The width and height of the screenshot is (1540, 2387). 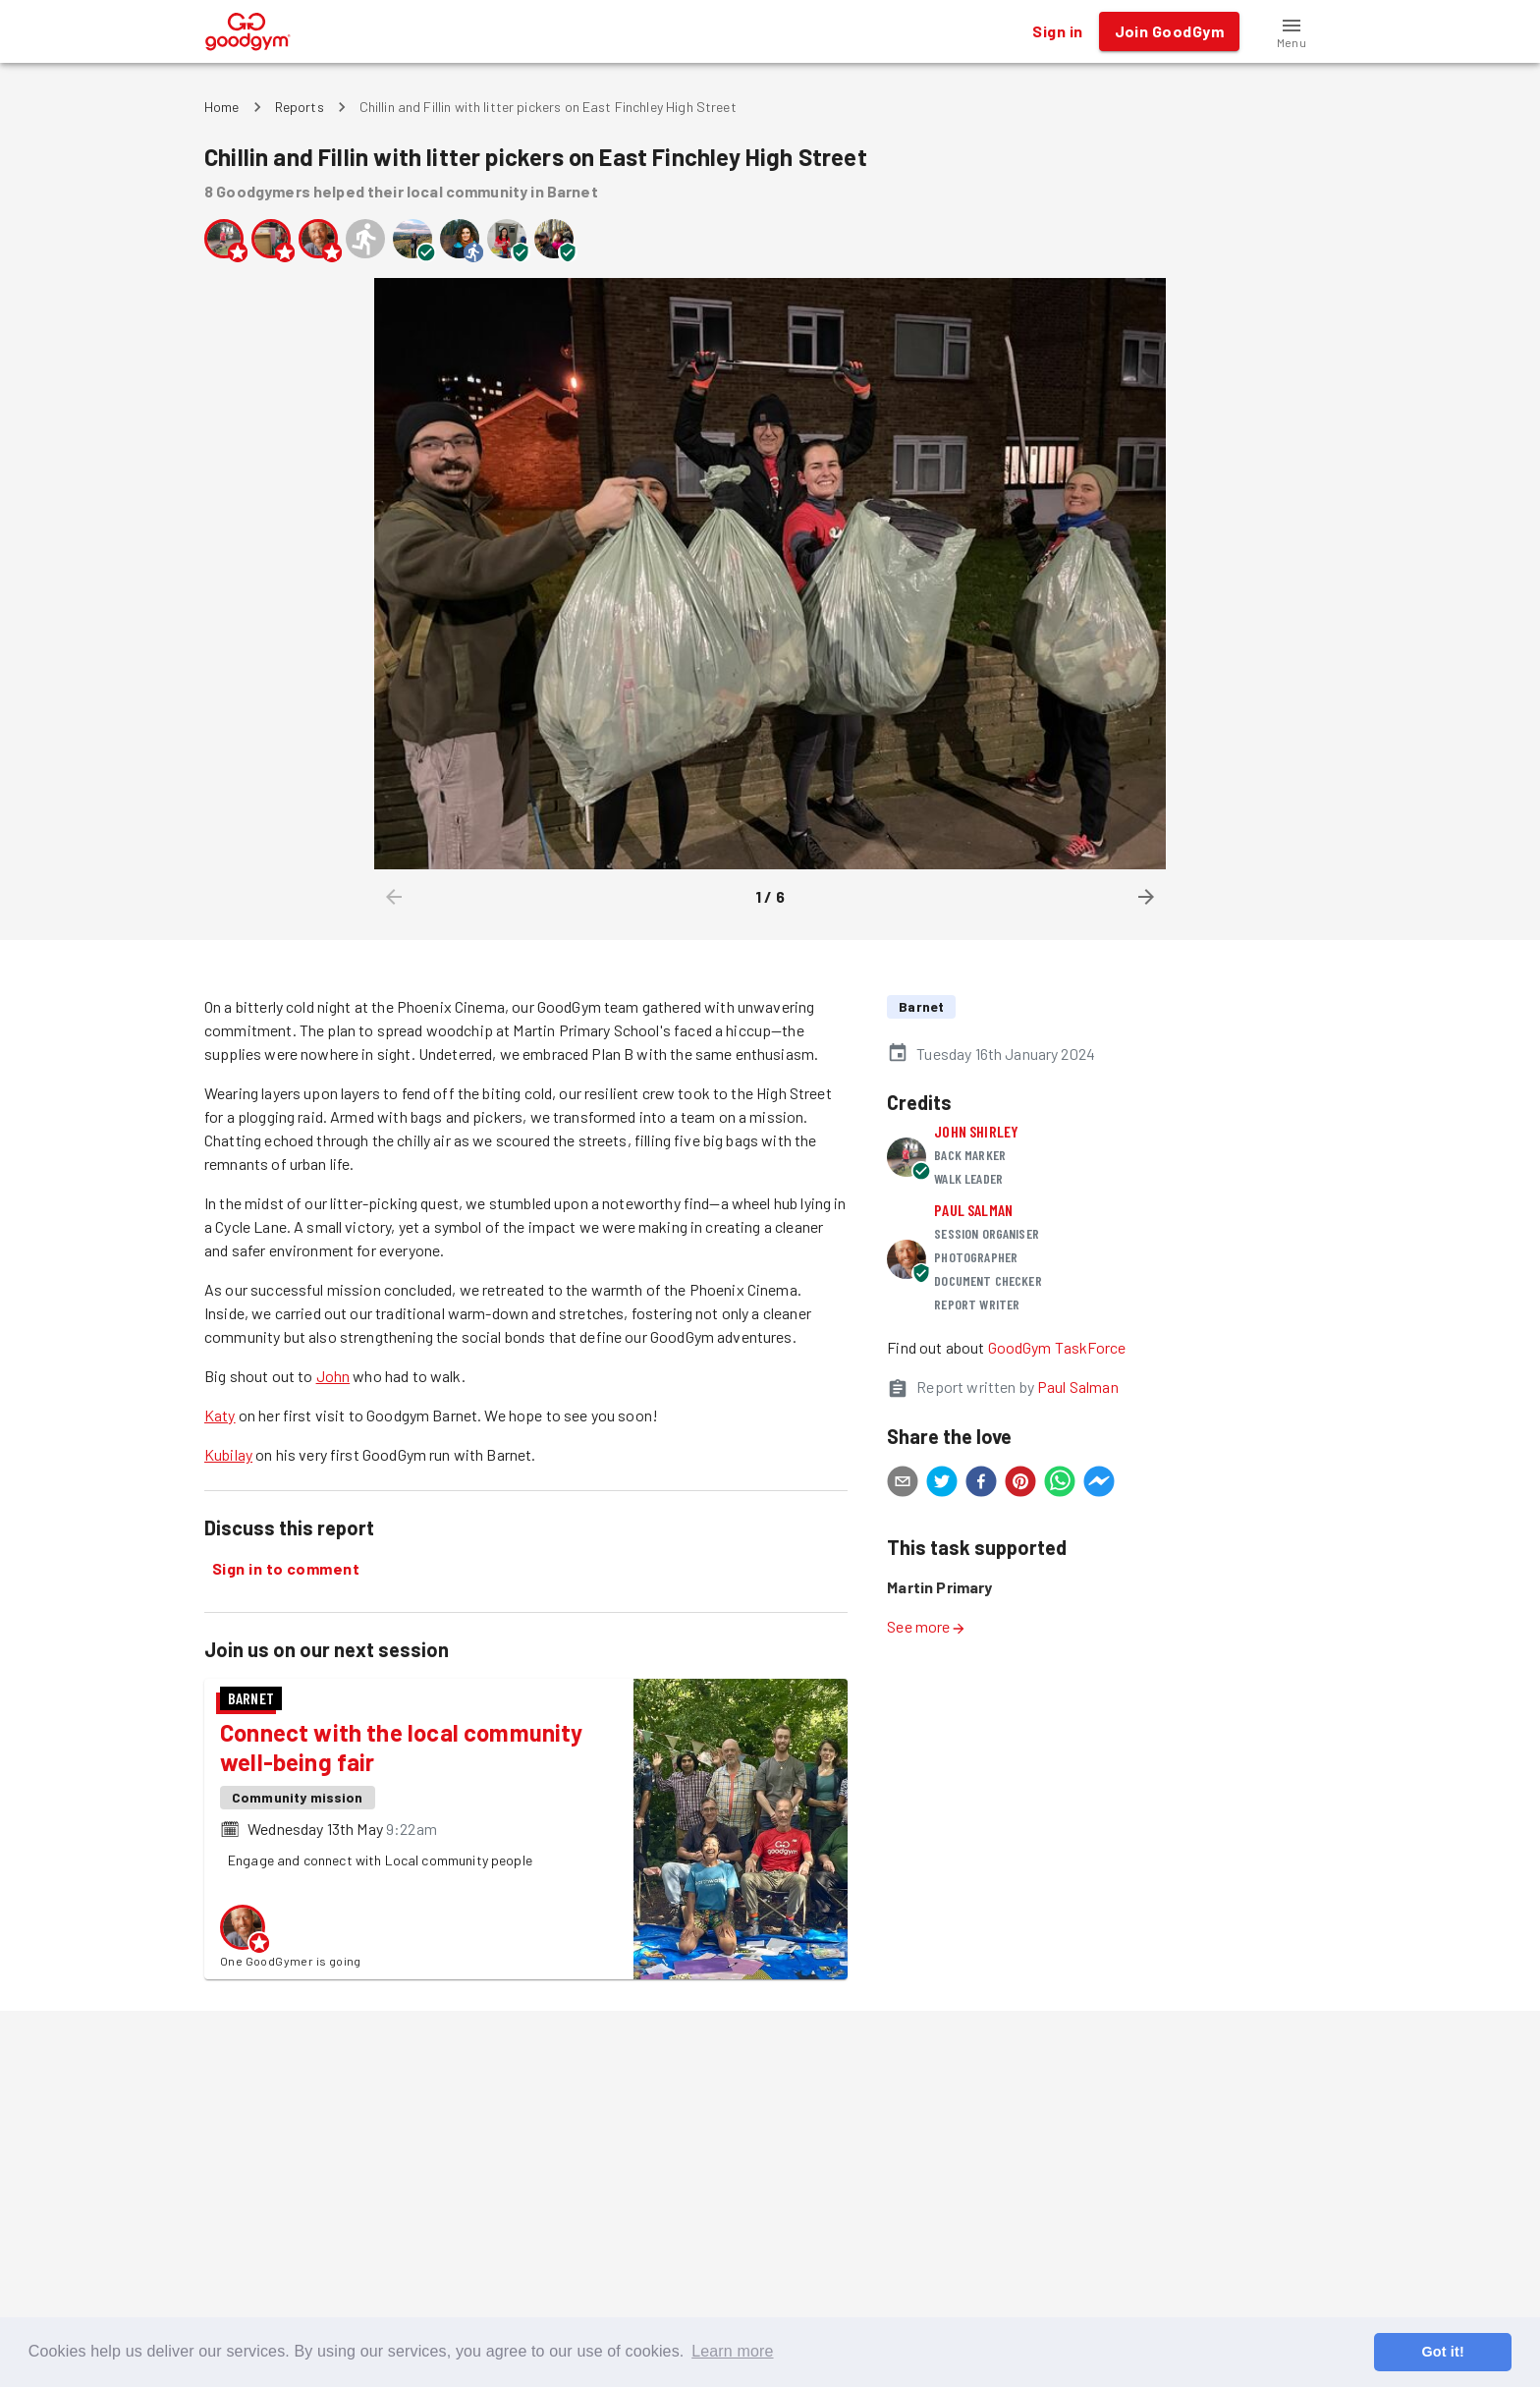 I want to click on Learn more [button], so click(x=732, y=2351).